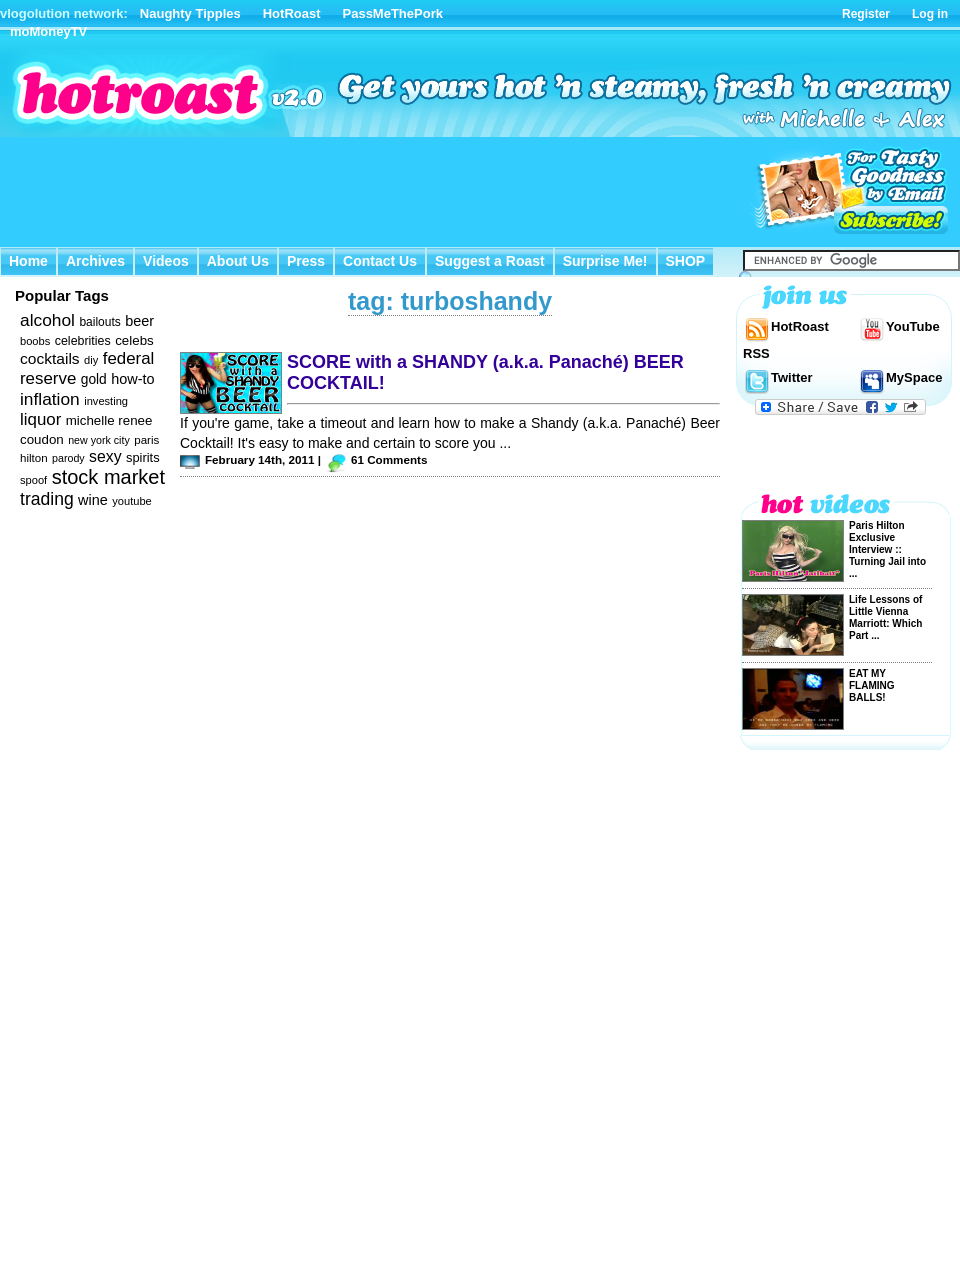  I want to click on moMoneyTV, so click(48, 31).